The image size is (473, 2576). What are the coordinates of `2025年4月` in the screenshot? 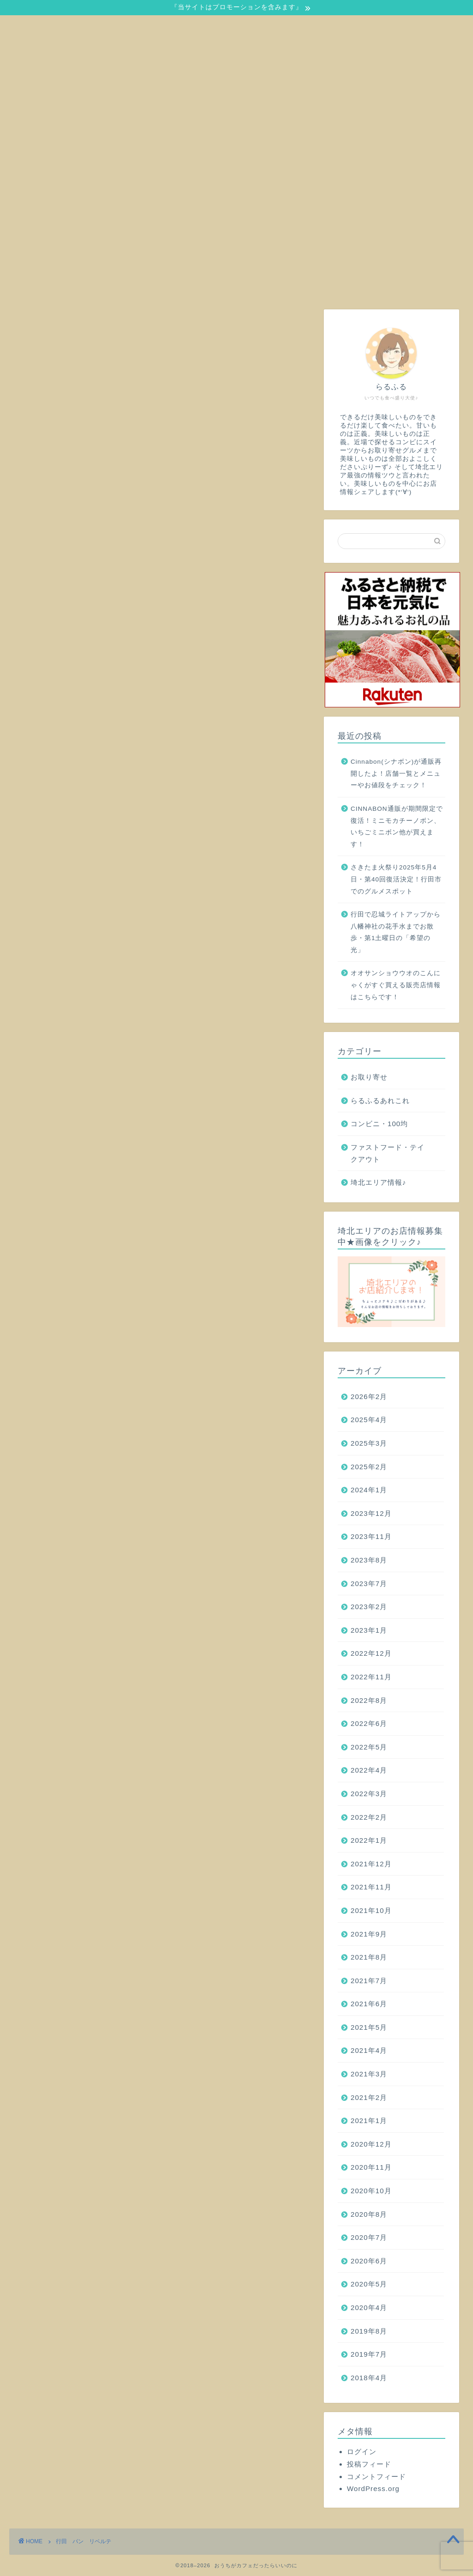 It's located at (369, 1420).